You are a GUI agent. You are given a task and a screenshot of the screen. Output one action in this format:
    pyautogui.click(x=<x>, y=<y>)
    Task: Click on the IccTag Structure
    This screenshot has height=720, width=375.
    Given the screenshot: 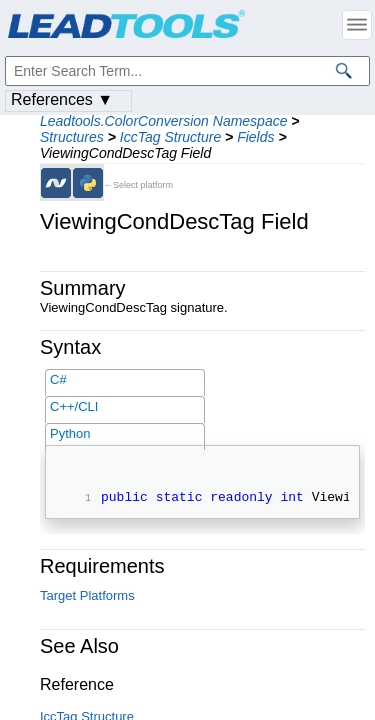 What is the action you would take?
    pyautogui.click(x=170, y=137)
    